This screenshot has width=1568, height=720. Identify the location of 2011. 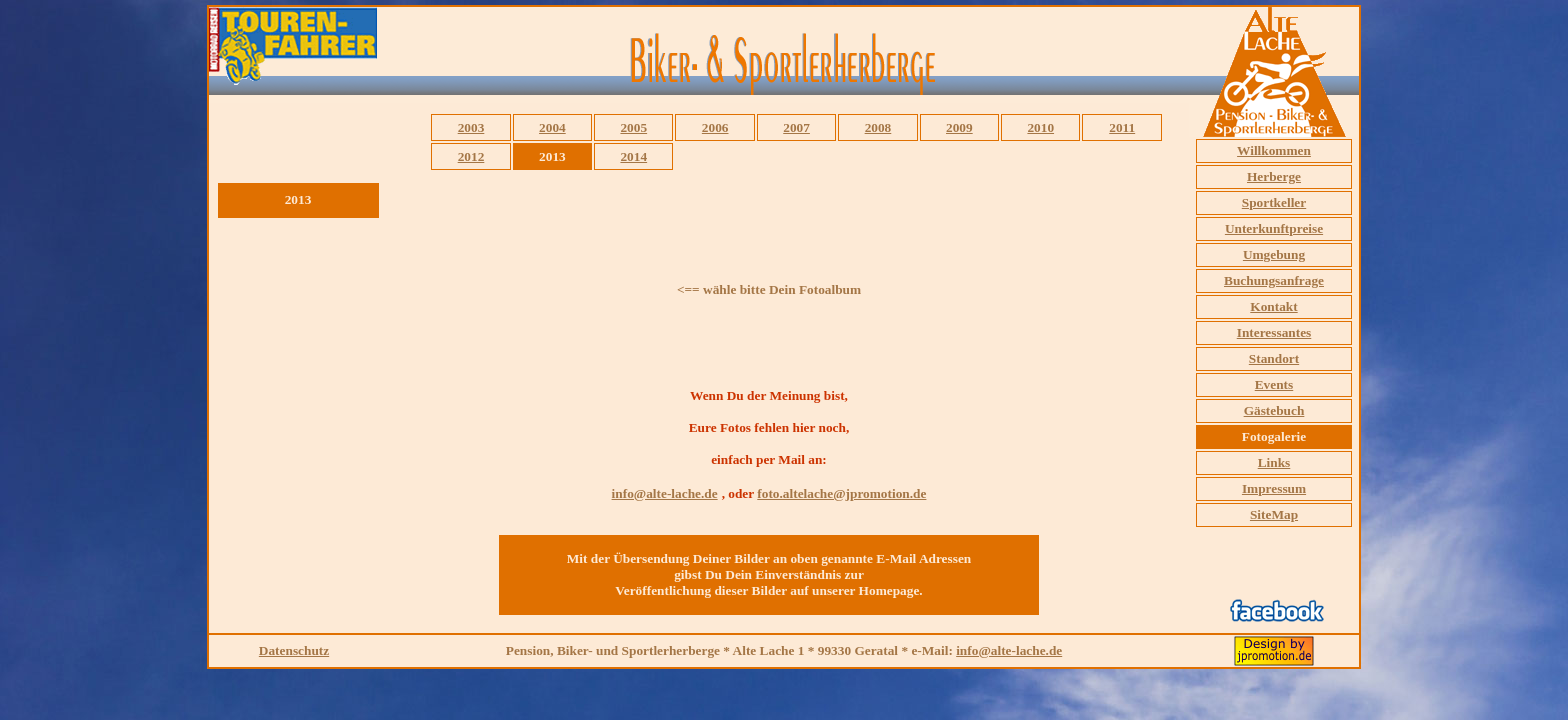
(1122, 127).